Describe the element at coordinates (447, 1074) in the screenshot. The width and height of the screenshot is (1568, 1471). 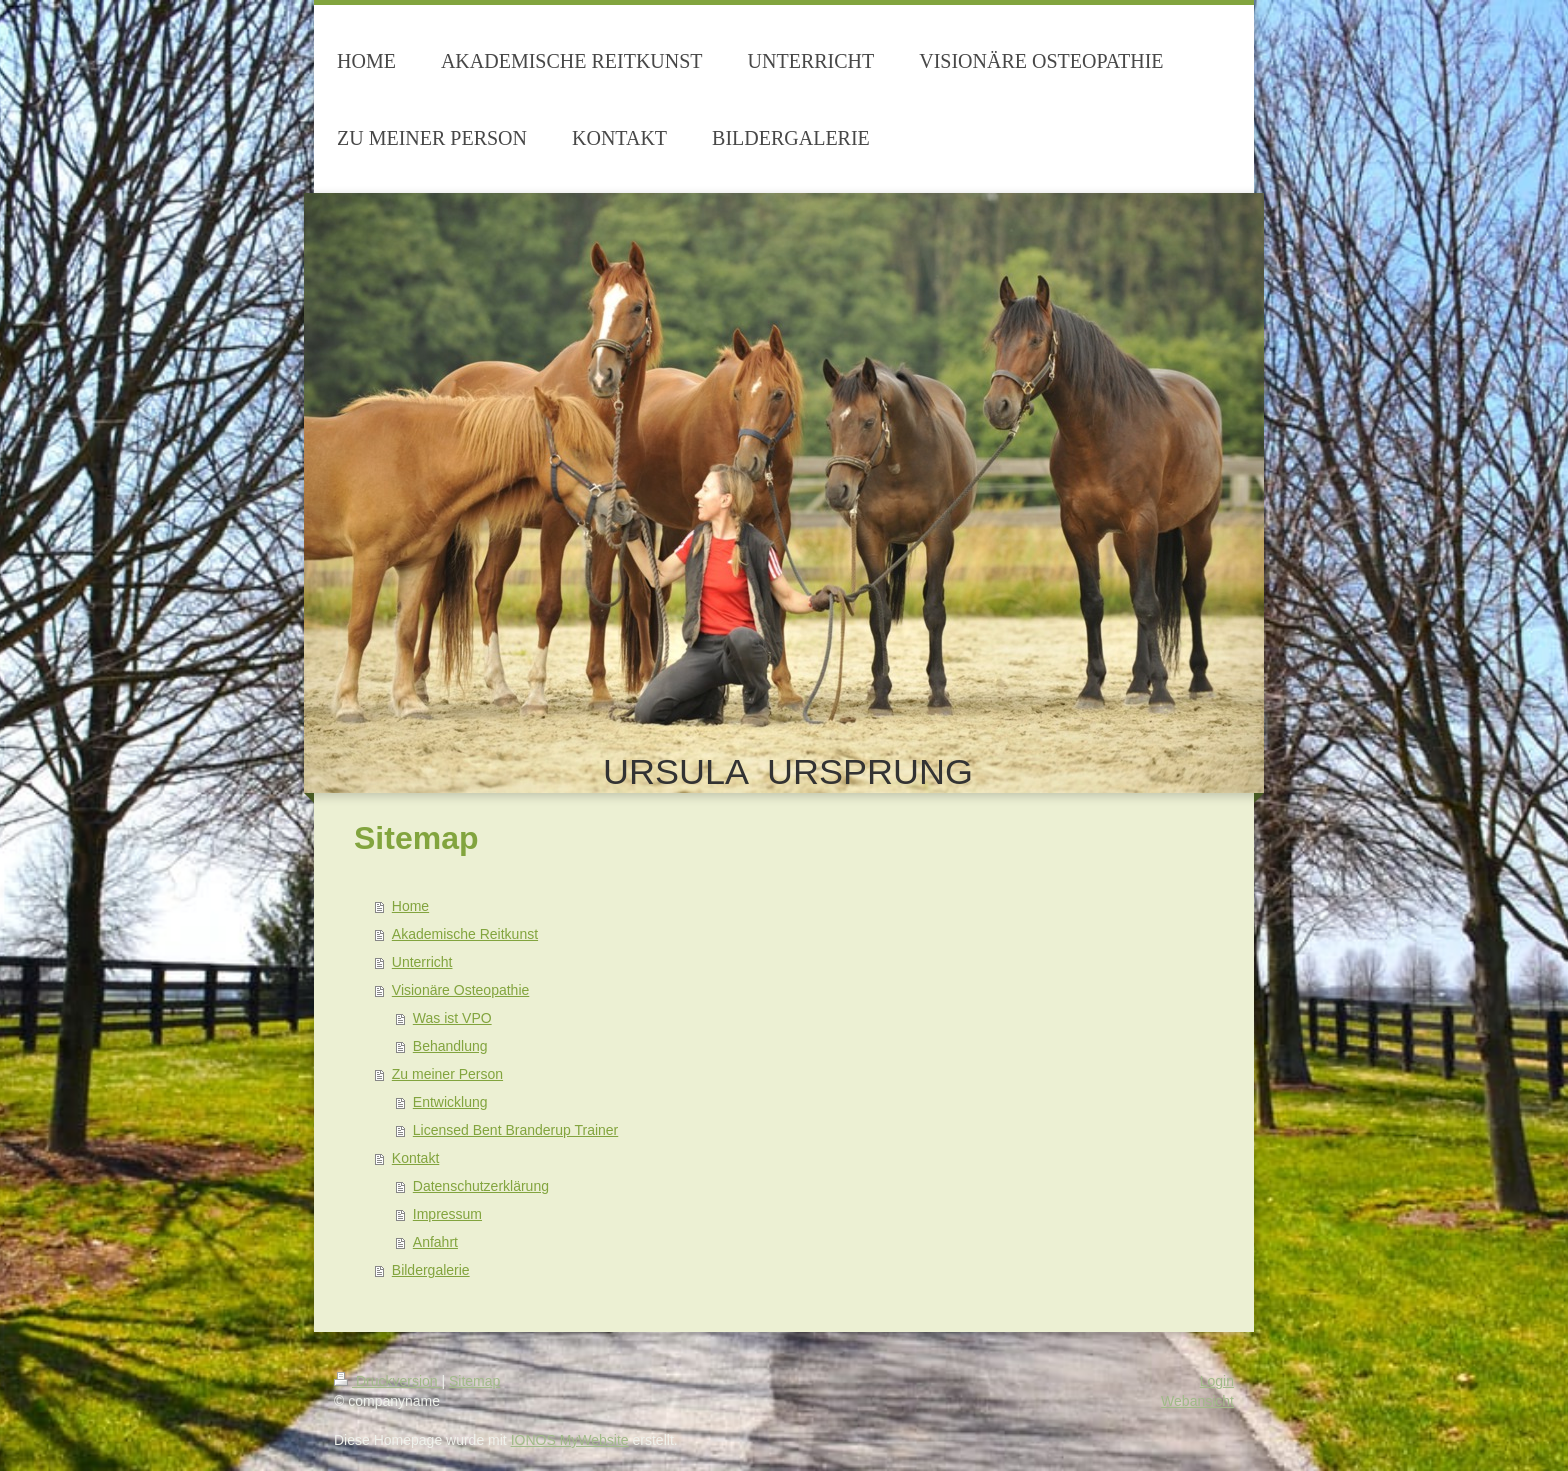
I see `Zu meiner Person` at that location.